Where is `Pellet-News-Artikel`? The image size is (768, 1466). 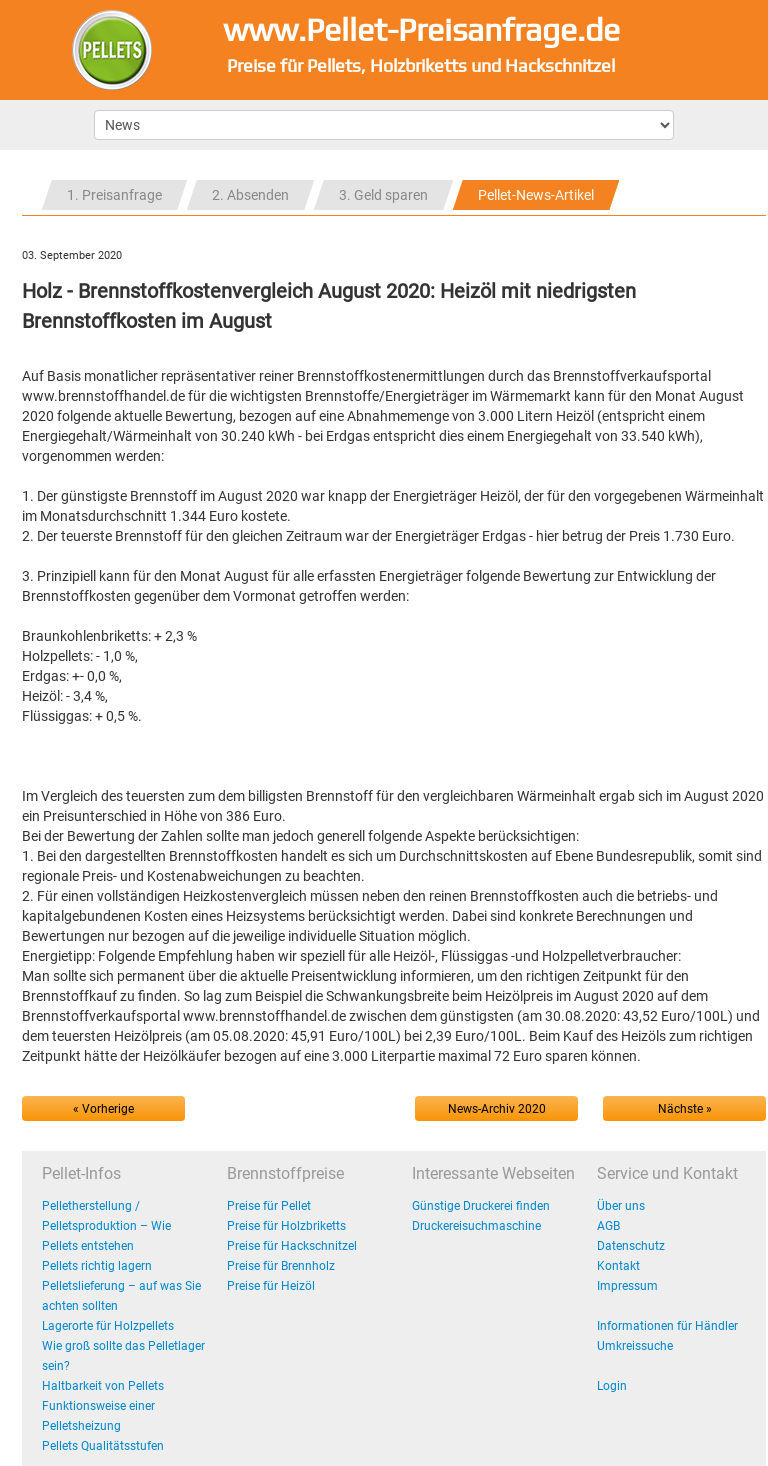
Pellet-News-Artikel is located at coordinates (536, 195).